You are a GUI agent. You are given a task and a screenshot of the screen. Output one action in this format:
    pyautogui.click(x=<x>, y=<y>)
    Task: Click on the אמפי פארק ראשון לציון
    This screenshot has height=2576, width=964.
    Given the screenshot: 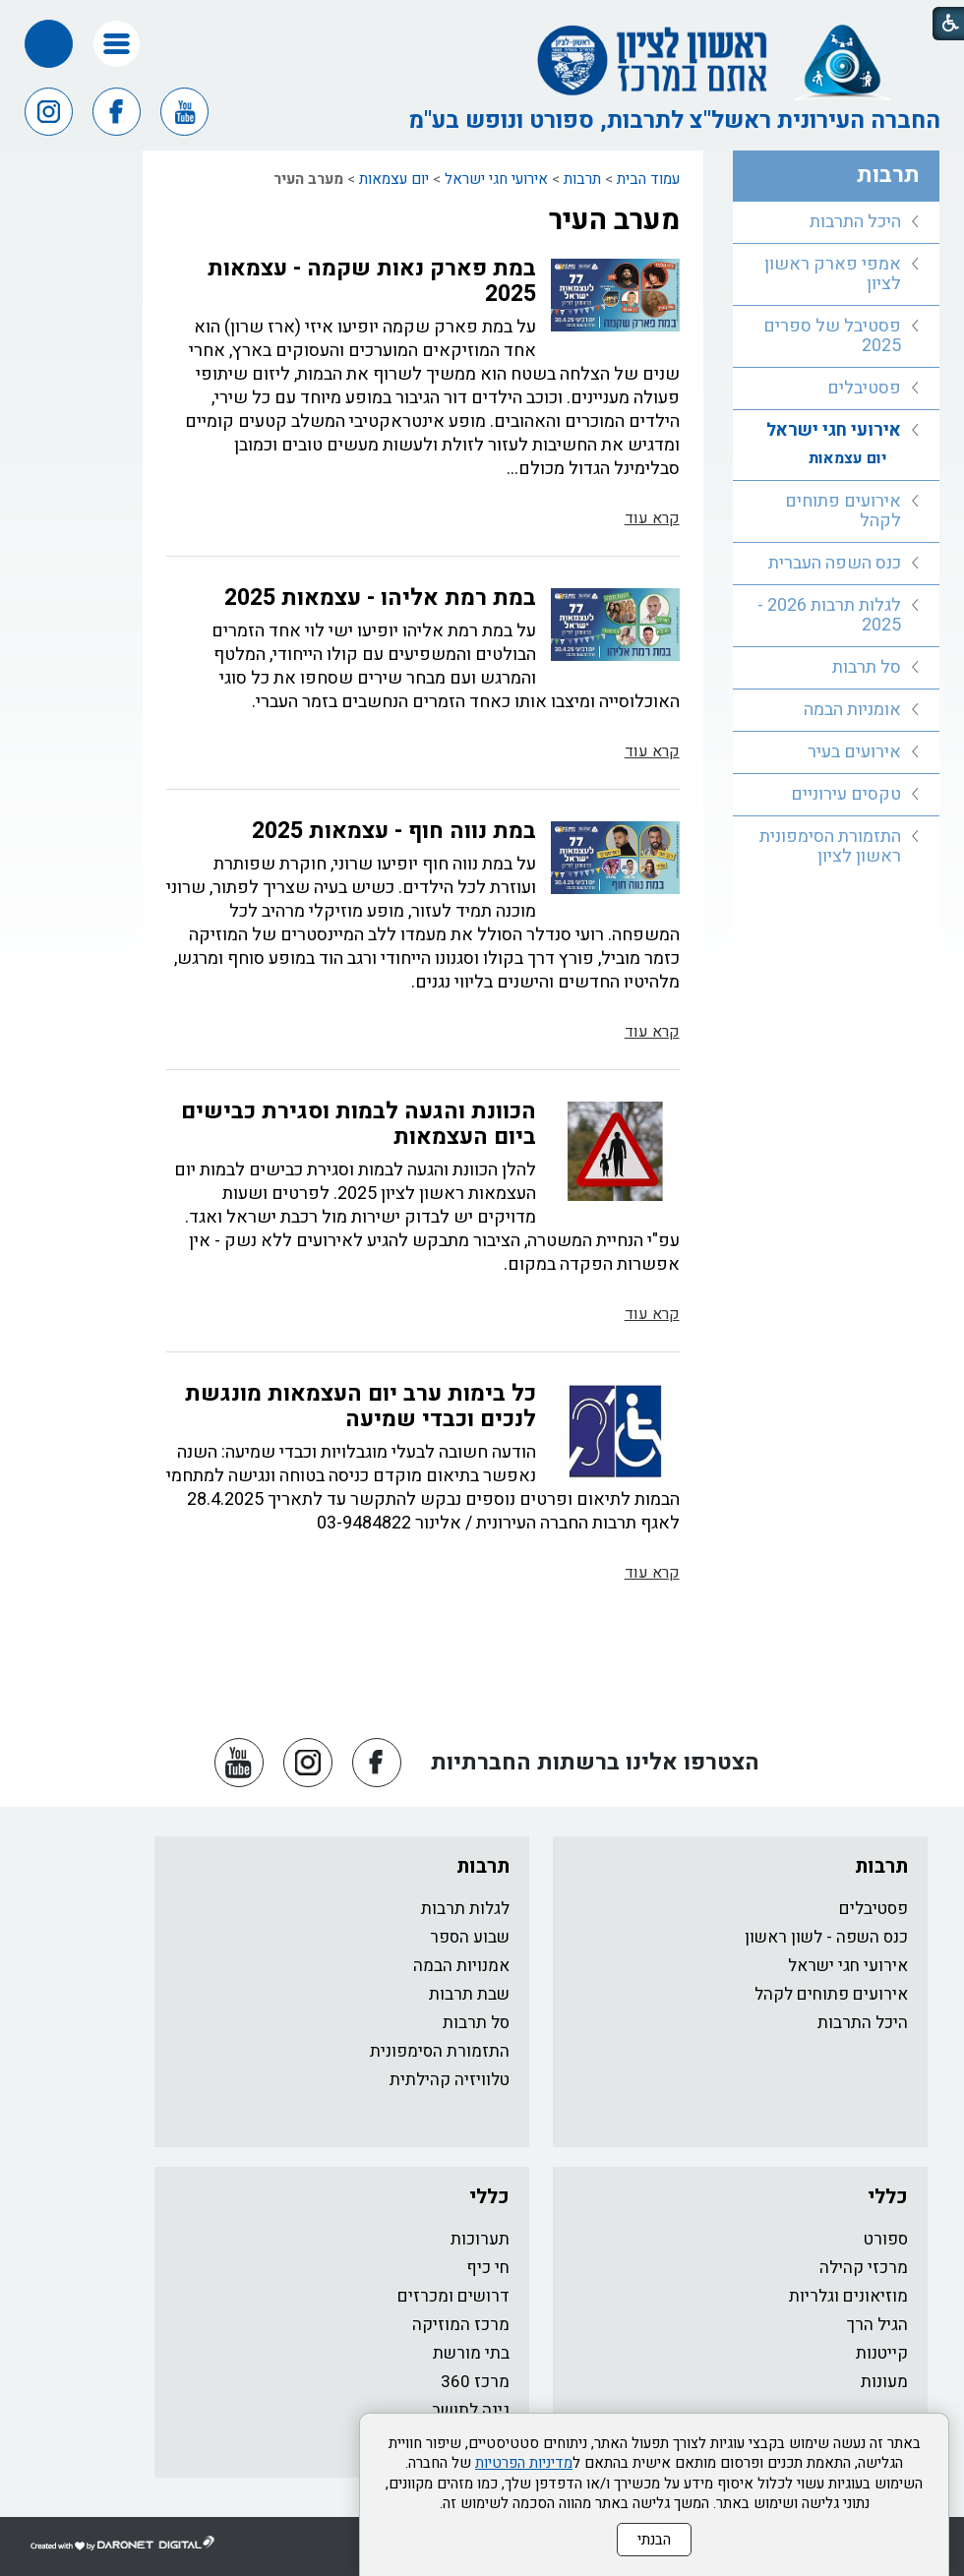 What is the action you would take?
    pyautogui.click(x=832, y=274)
    